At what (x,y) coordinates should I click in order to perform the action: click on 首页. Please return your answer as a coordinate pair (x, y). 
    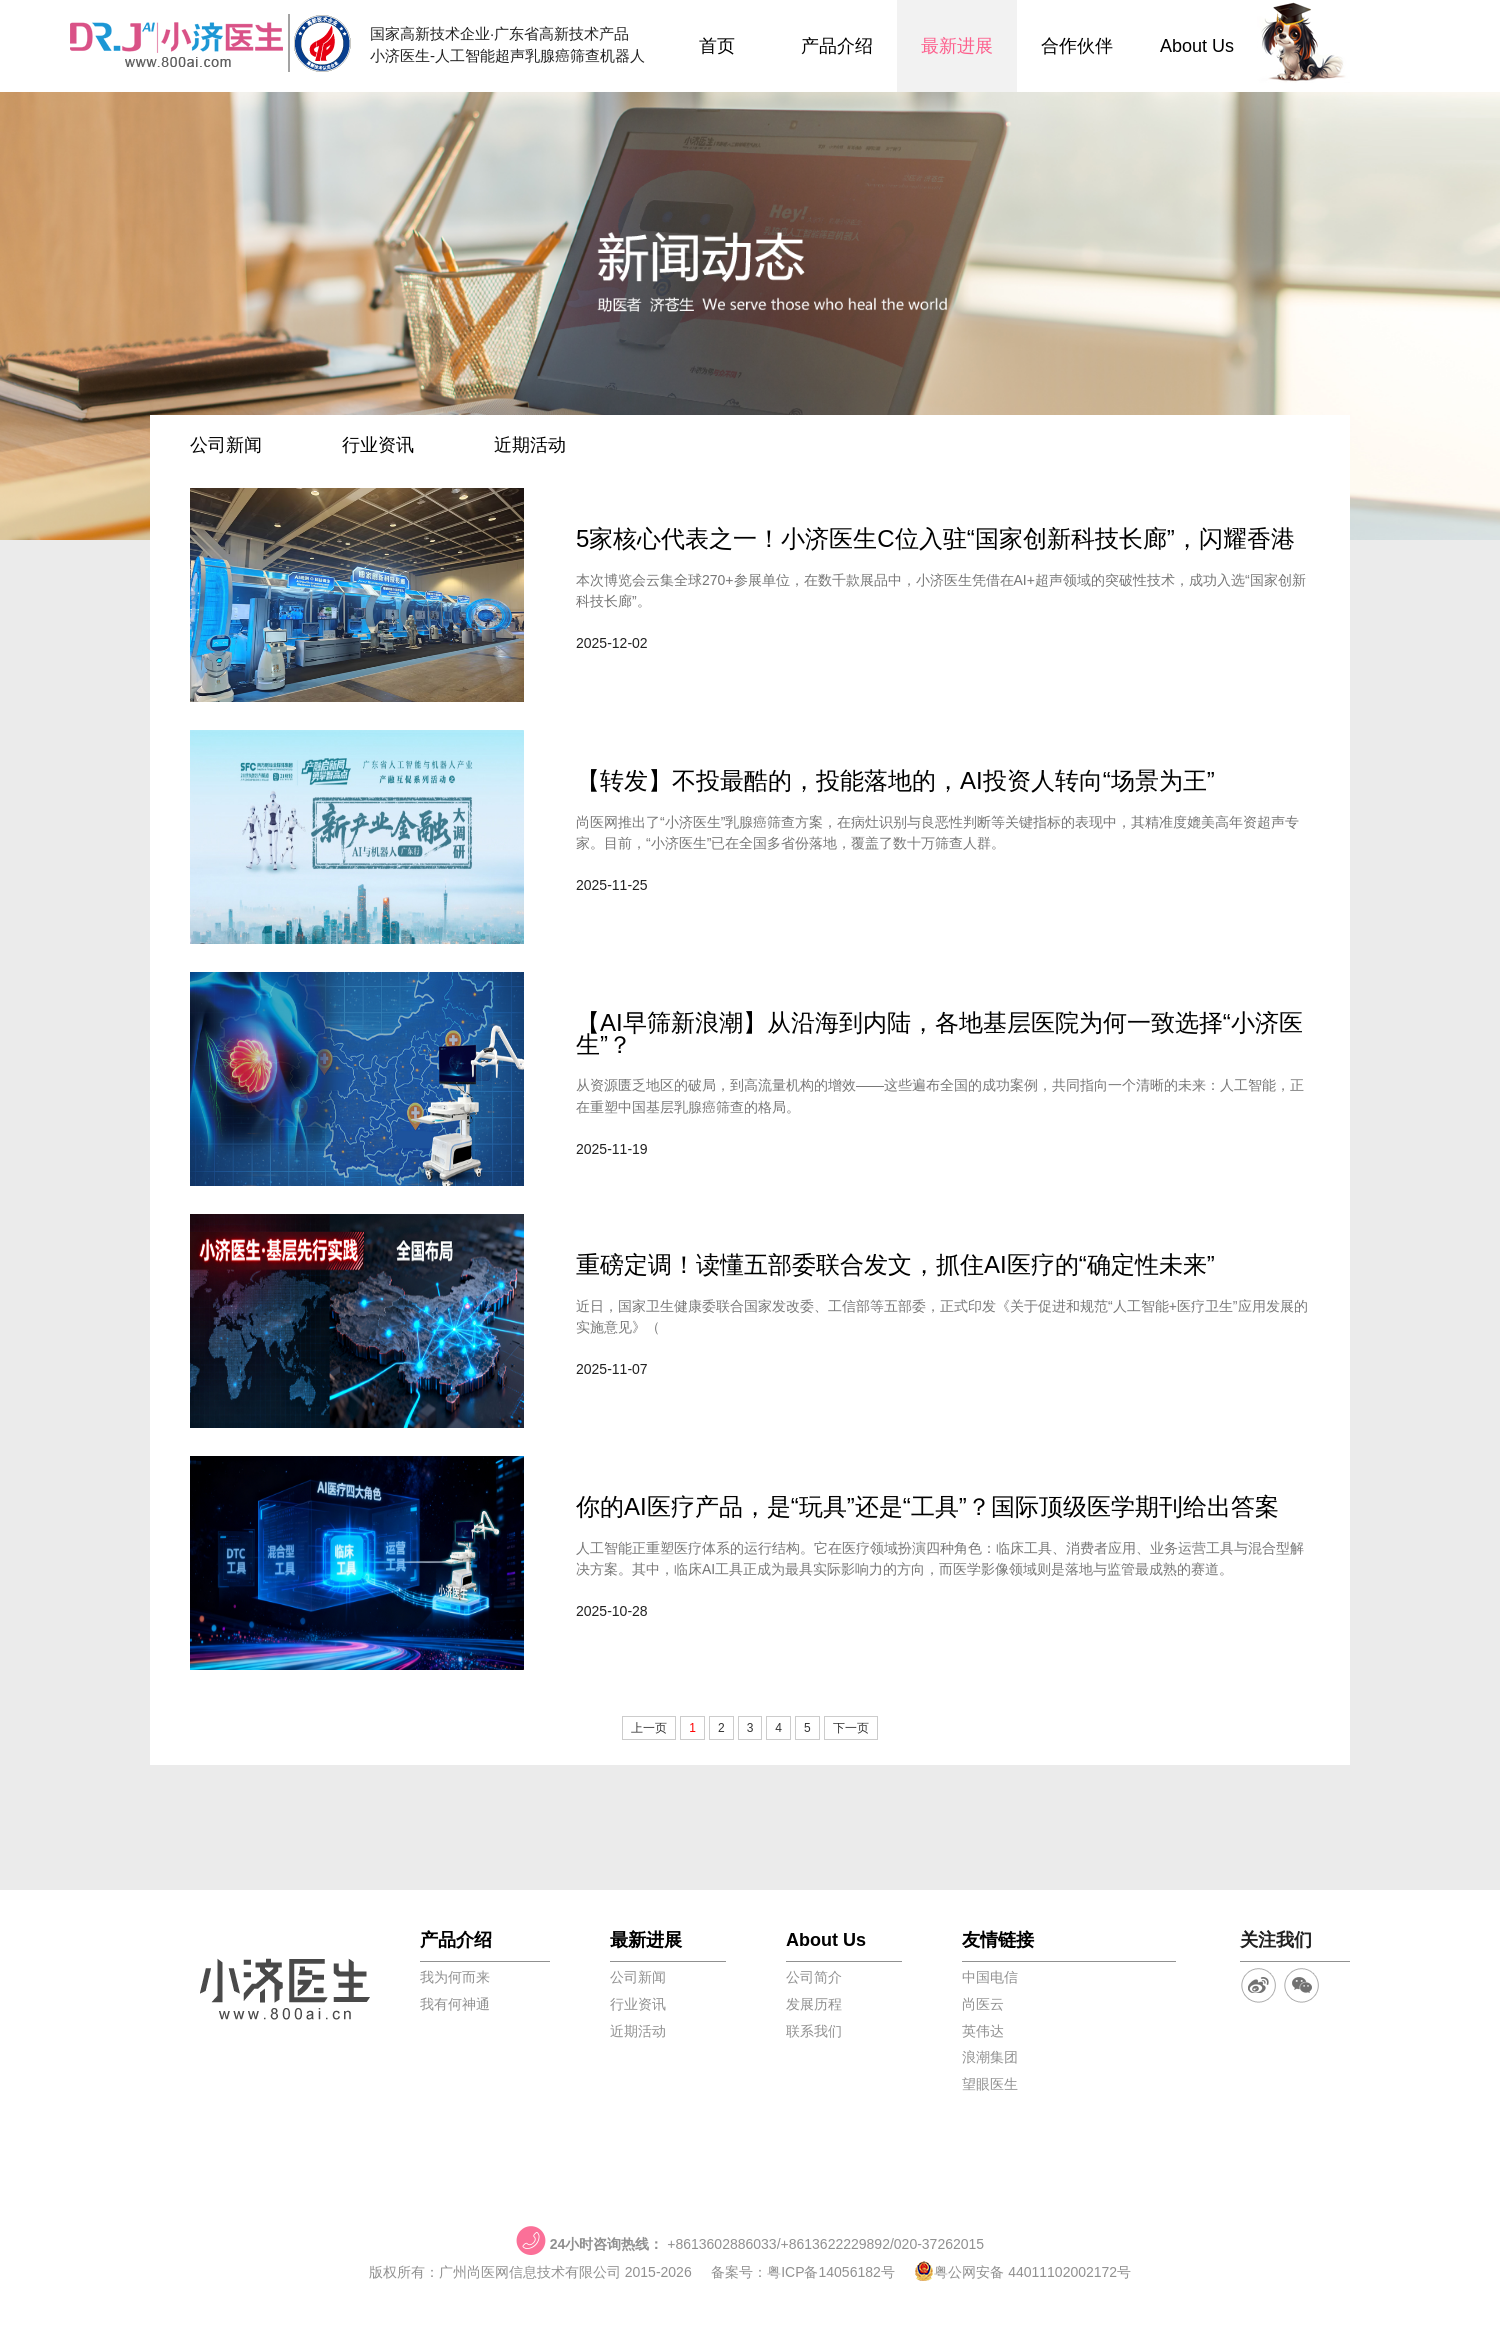
    Looking at the image, I should click on (717, 46).